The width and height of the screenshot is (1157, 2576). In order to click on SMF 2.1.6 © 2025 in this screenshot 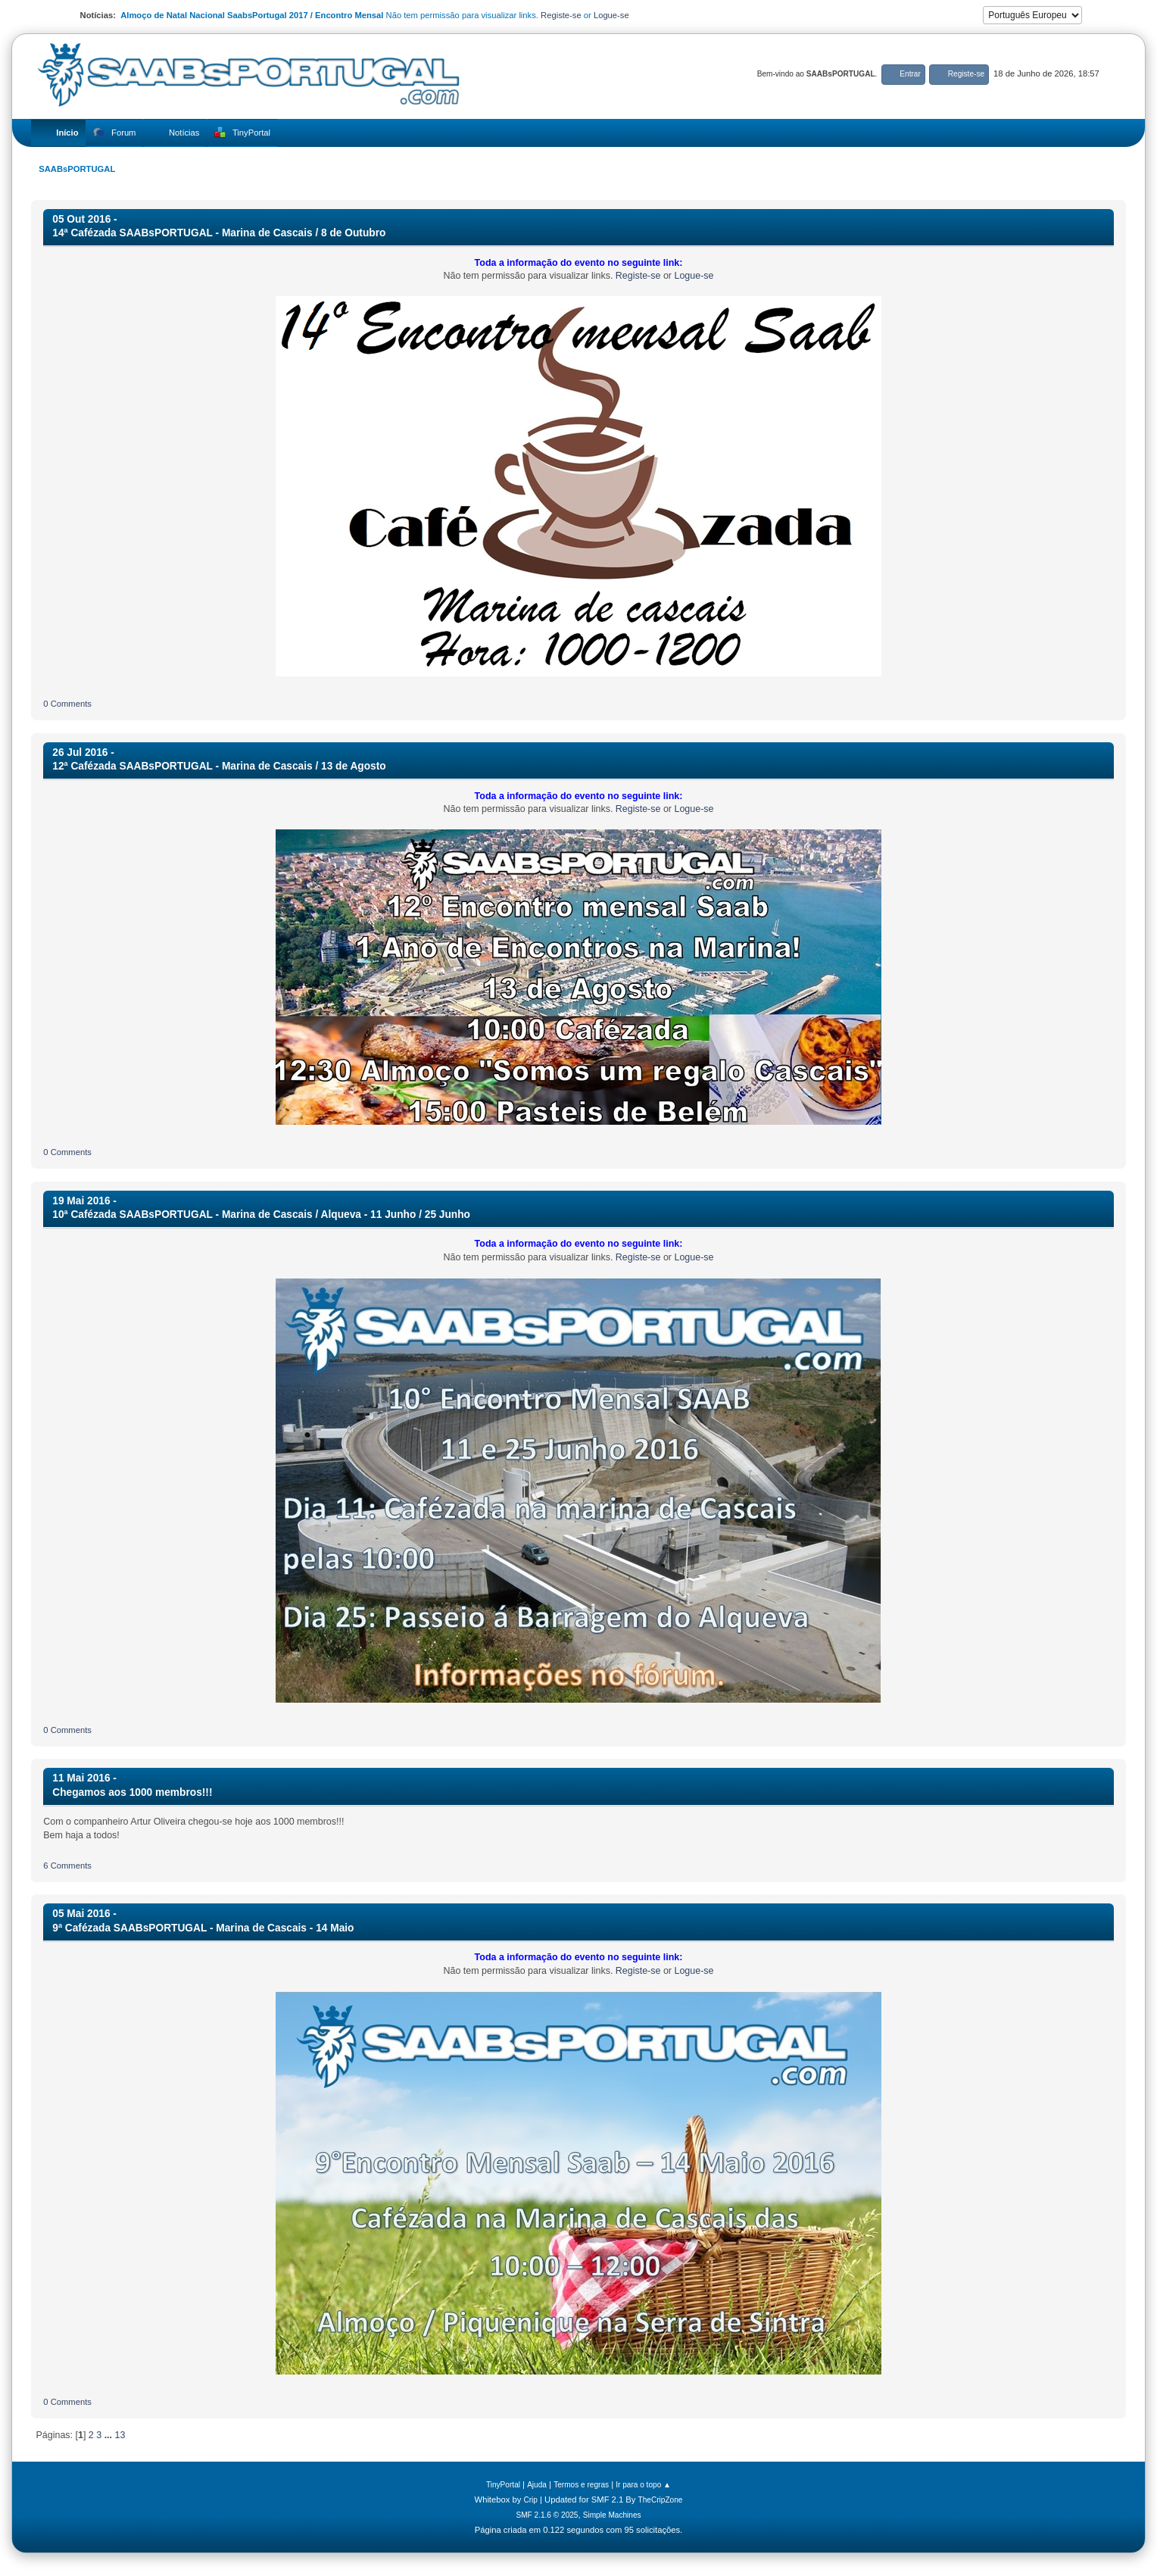, I will do `click(547, 2515)`.